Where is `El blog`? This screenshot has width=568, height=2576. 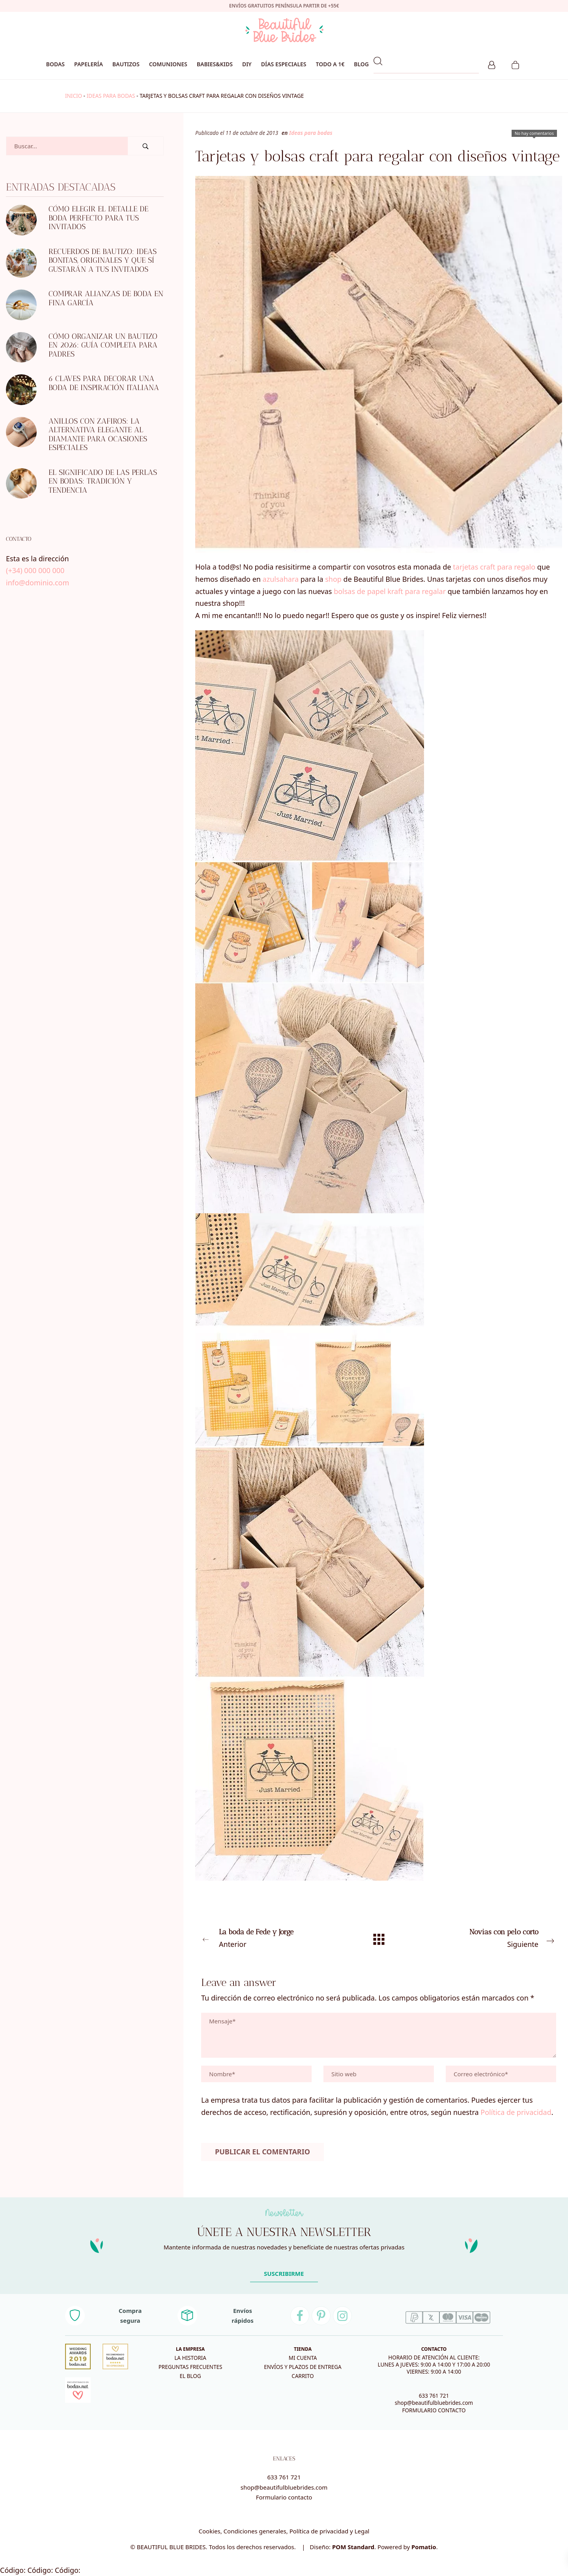
El blog is located at coordinates (190, 2376).